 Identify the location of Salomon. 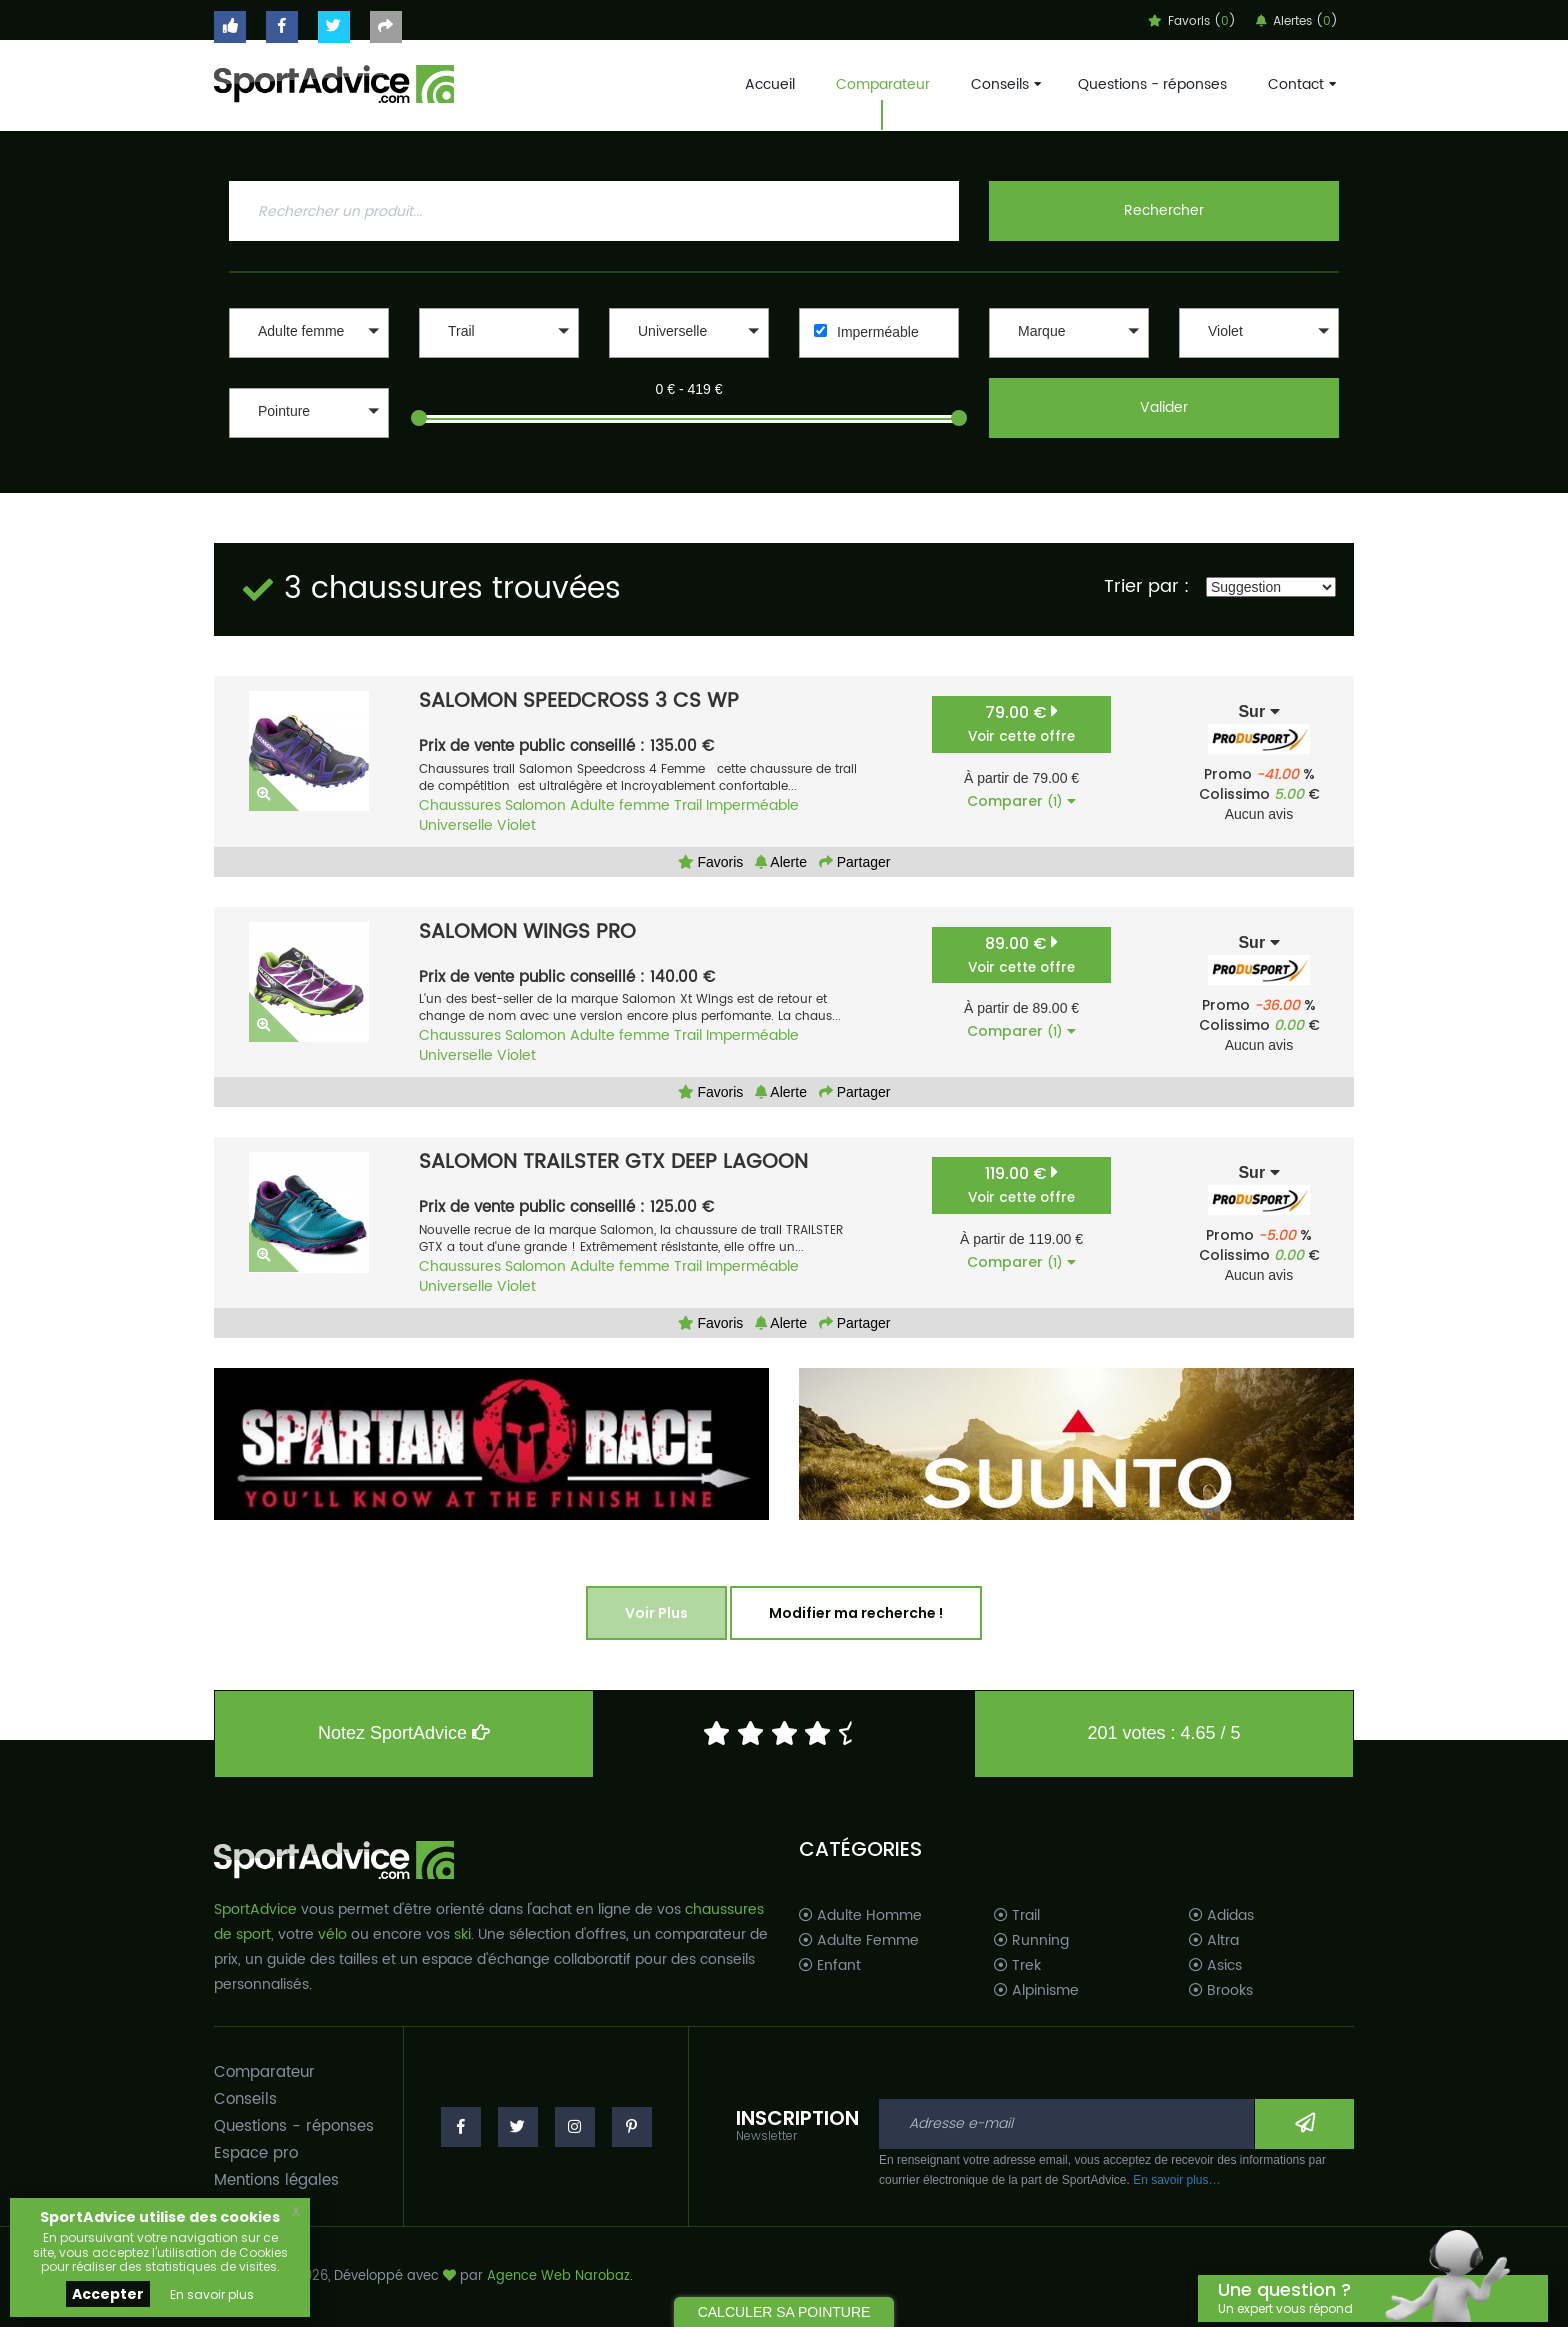
(535, 805).